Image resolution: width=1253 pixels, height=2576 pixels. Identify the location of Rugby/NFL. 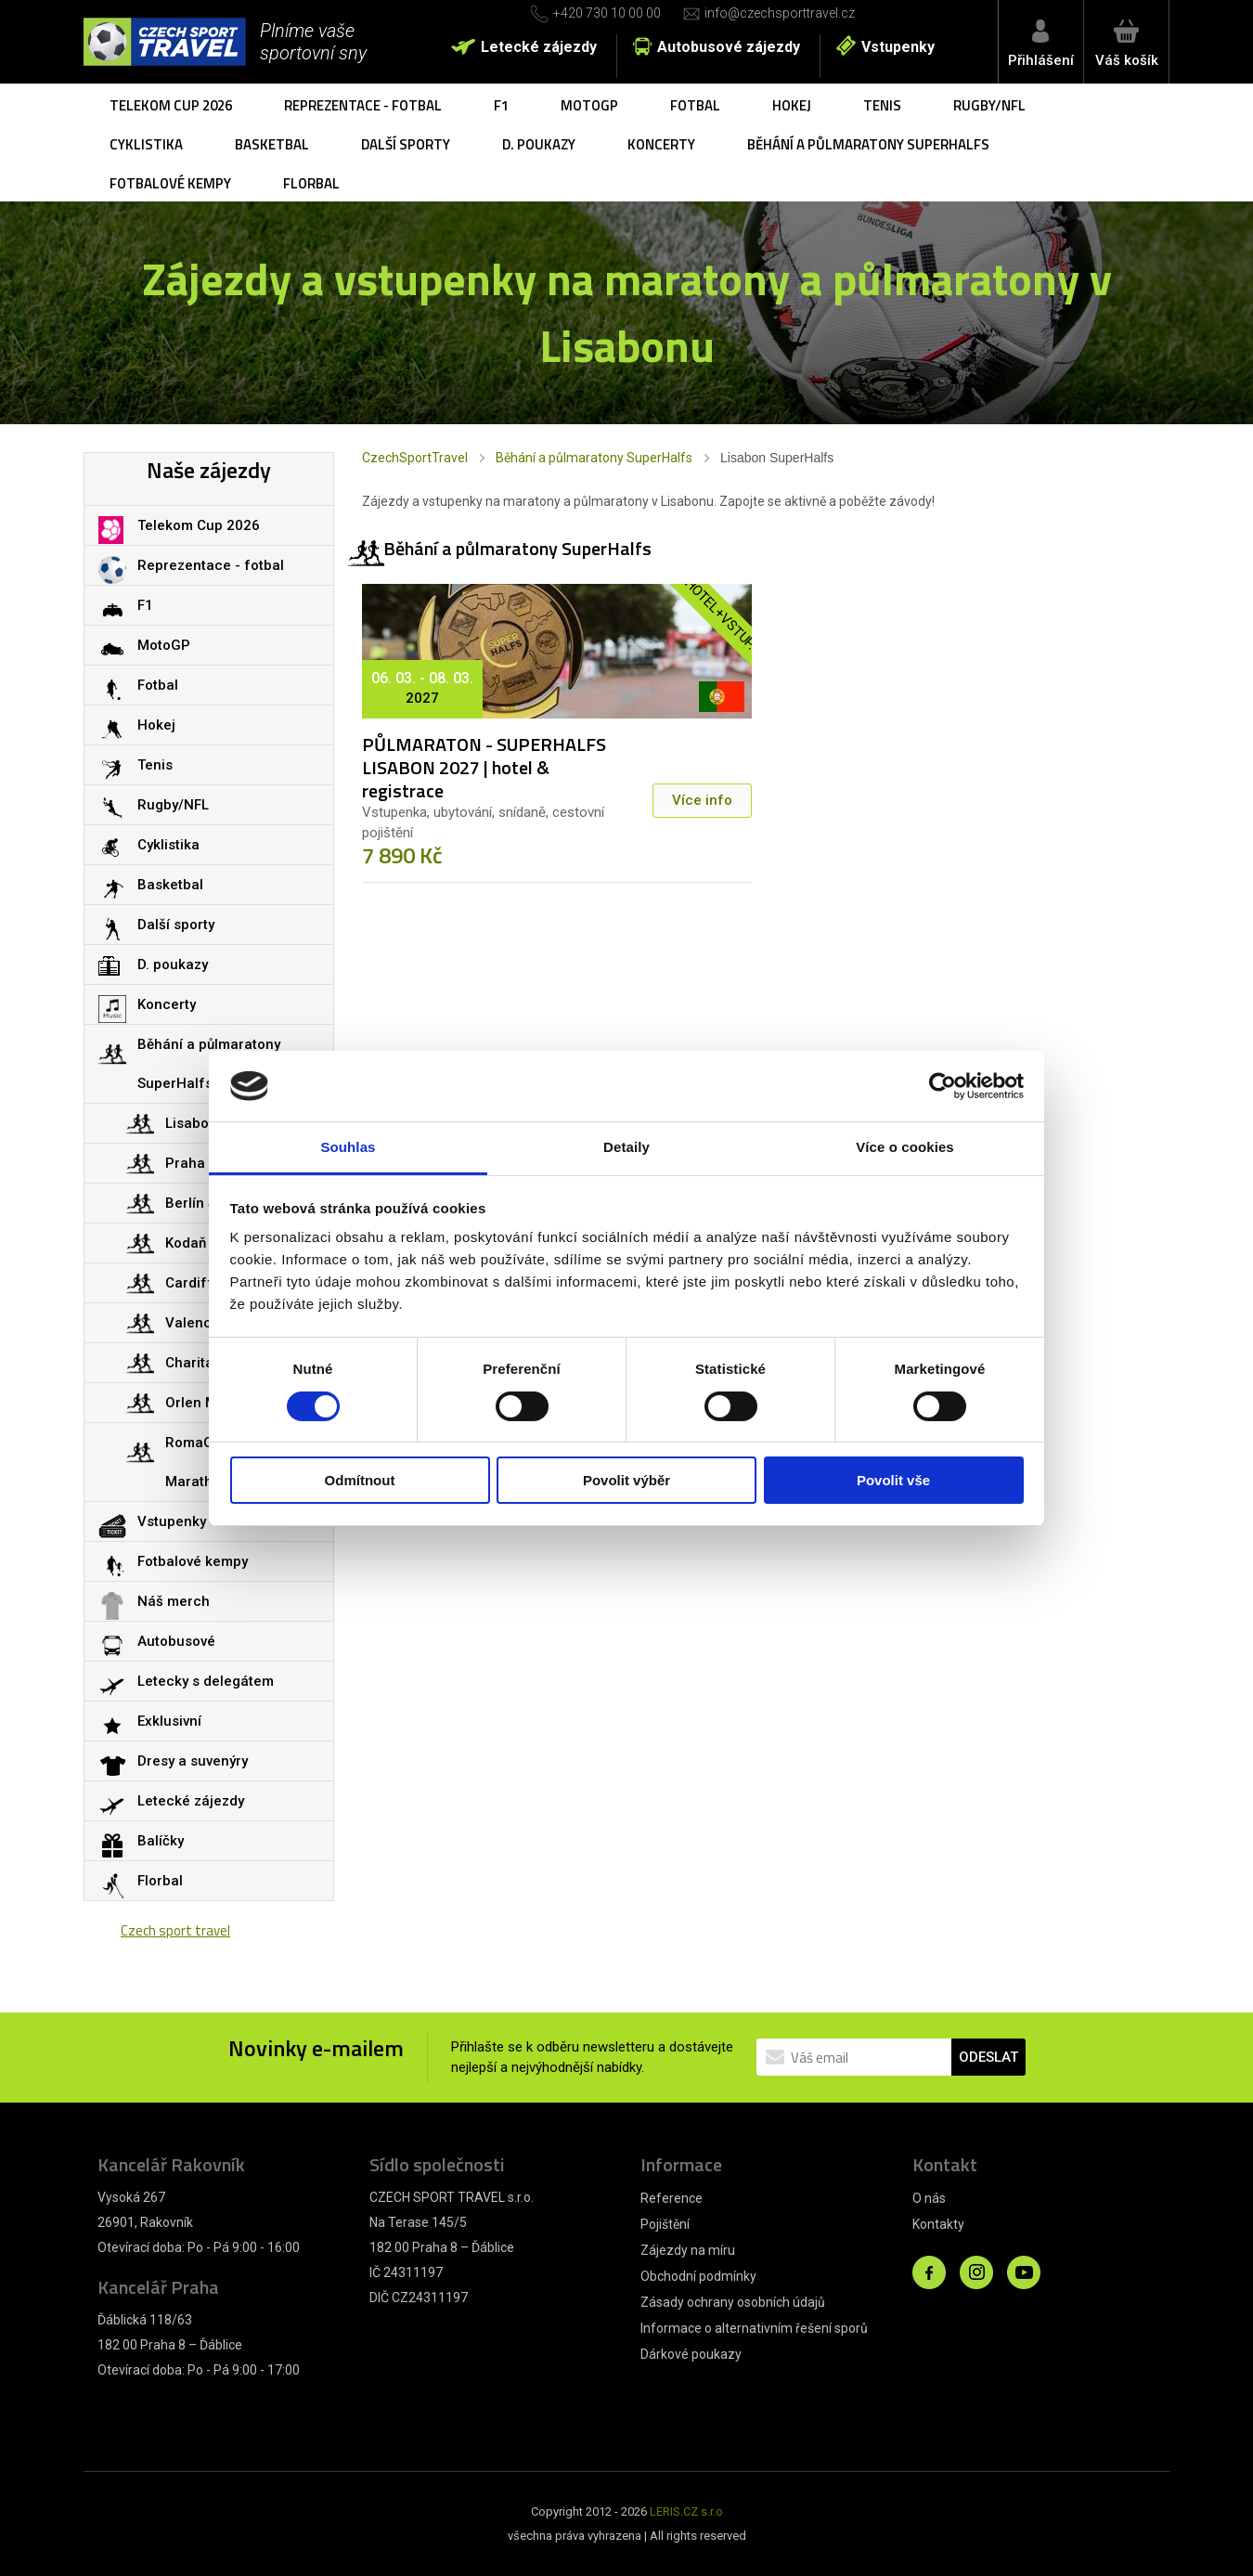
(989, 105).